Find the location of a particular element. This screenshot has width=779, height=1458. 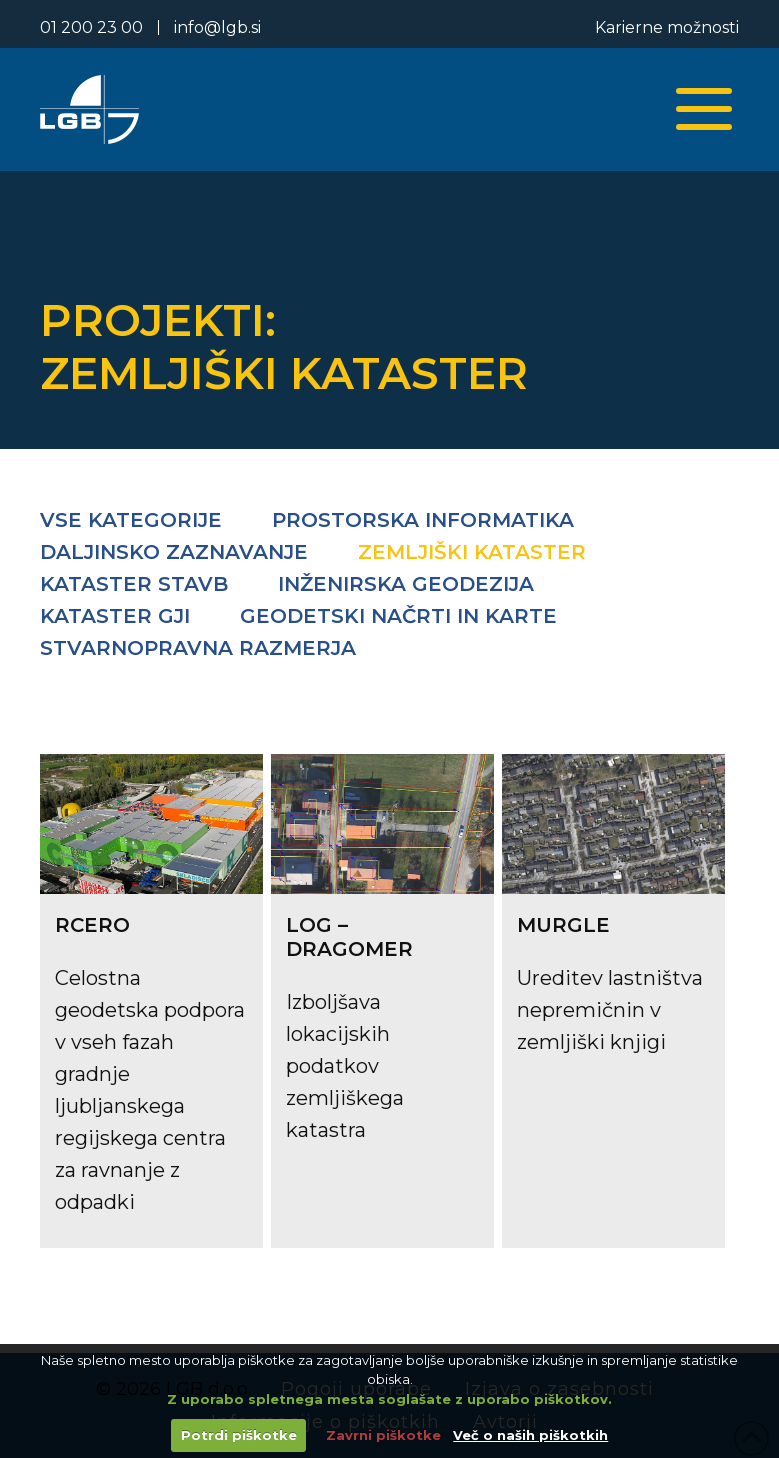

Kataster stavb is located at coordinates (134, 584).